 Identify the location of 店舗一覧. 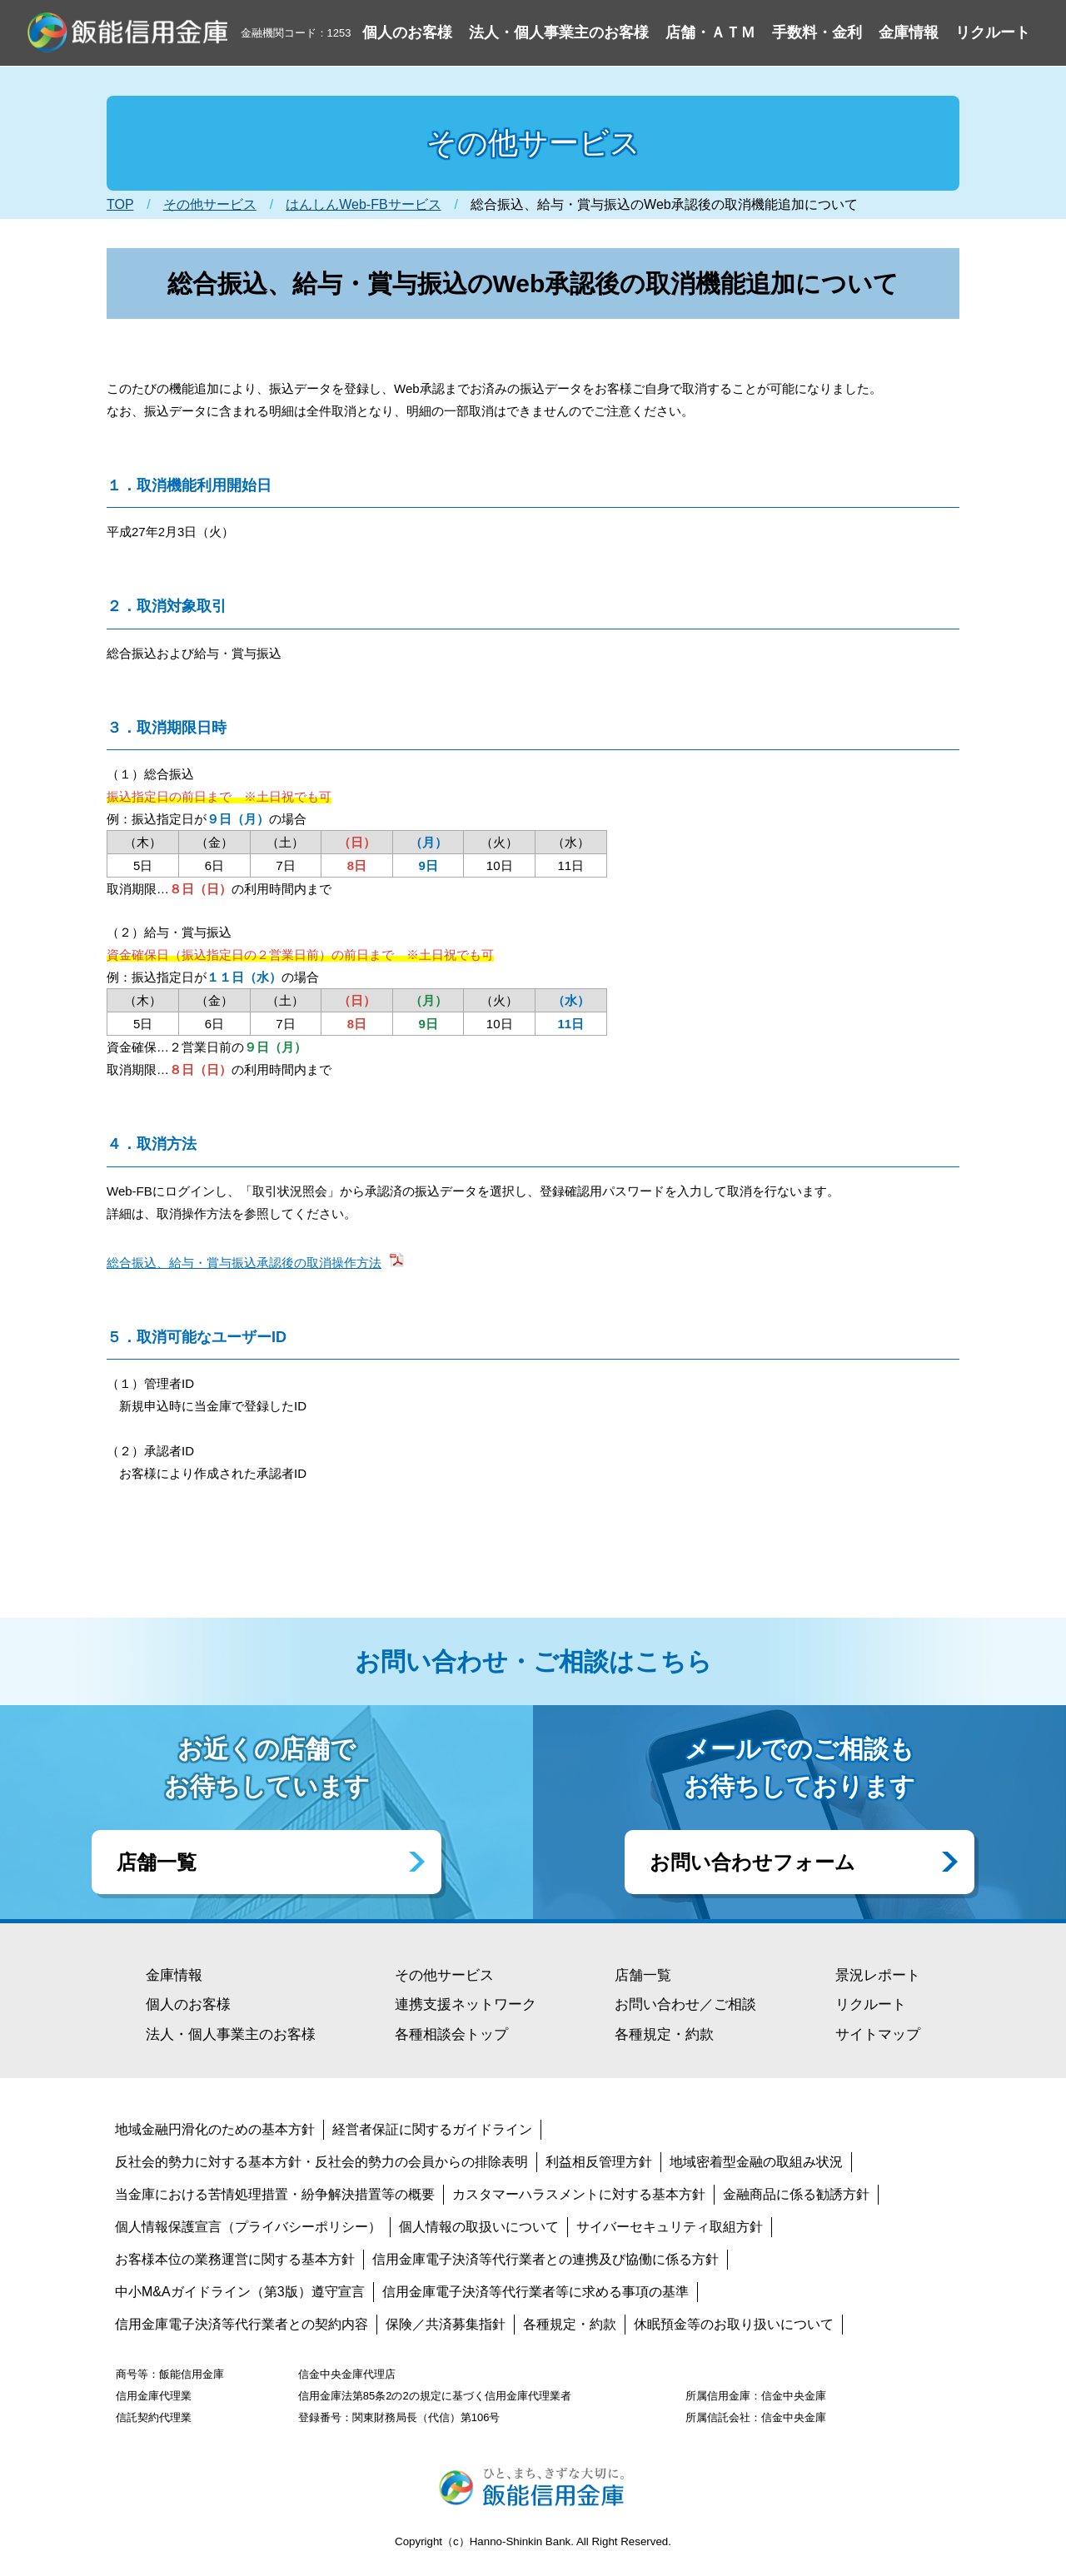
(157, 1862).